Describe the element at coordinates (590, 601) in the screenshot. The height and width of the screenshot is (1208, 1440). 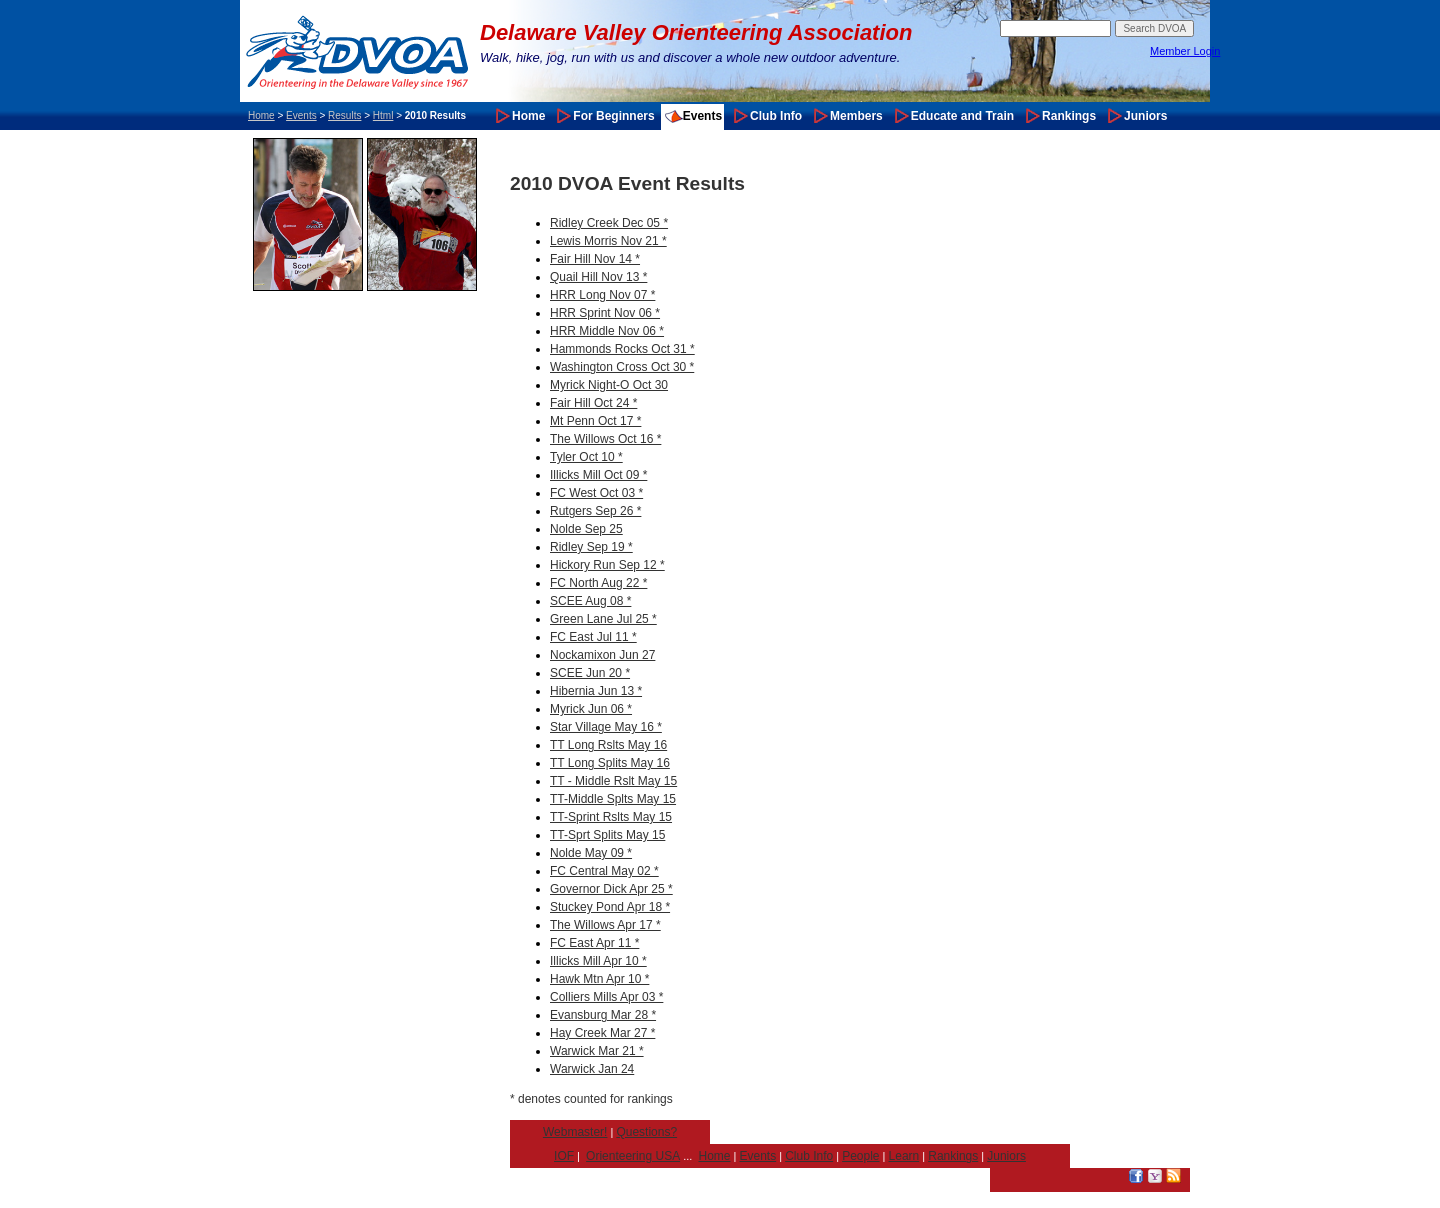
I see `SCEE Aug 08 *` at that location.